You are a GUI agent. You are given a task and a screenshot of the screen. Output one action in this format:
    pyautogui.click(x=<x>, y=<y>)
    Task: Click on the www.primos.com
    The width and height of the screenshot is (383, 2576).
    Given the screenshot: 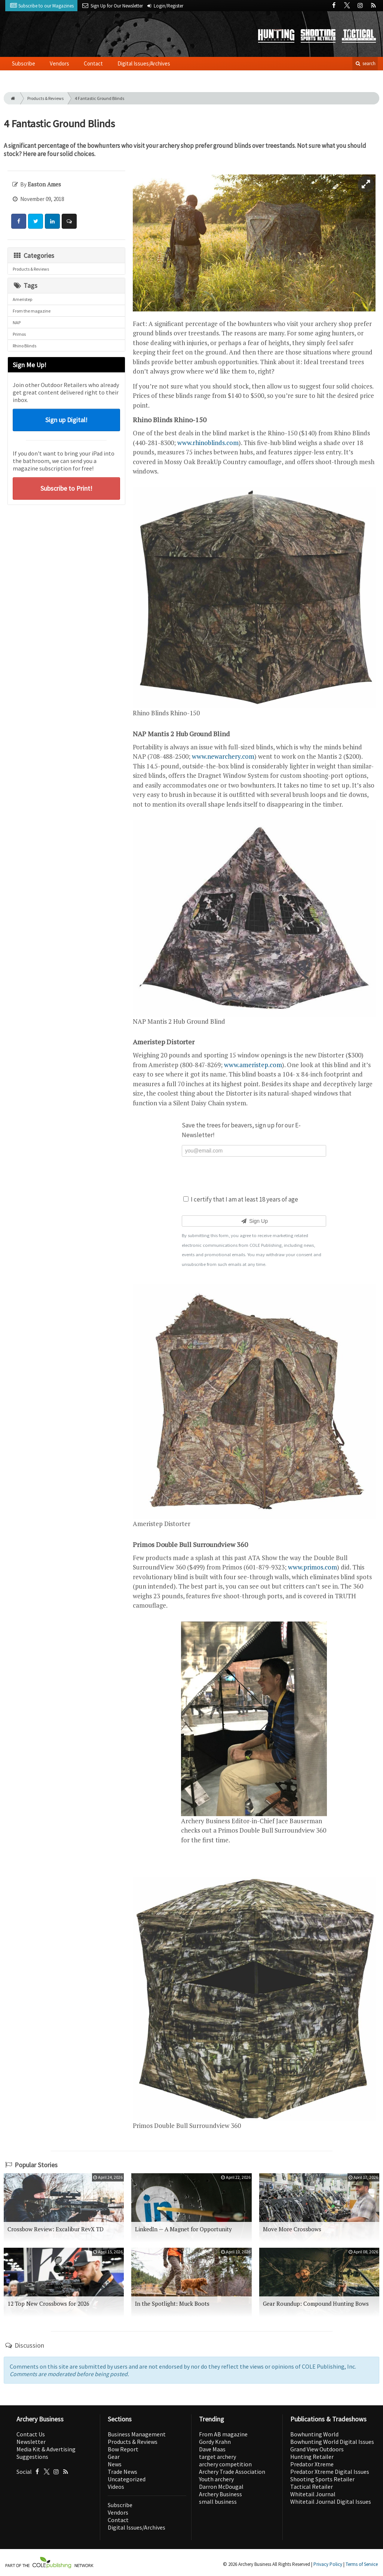 What is the action you would take?
    pyautogui.click(x=312, y=1567)
    